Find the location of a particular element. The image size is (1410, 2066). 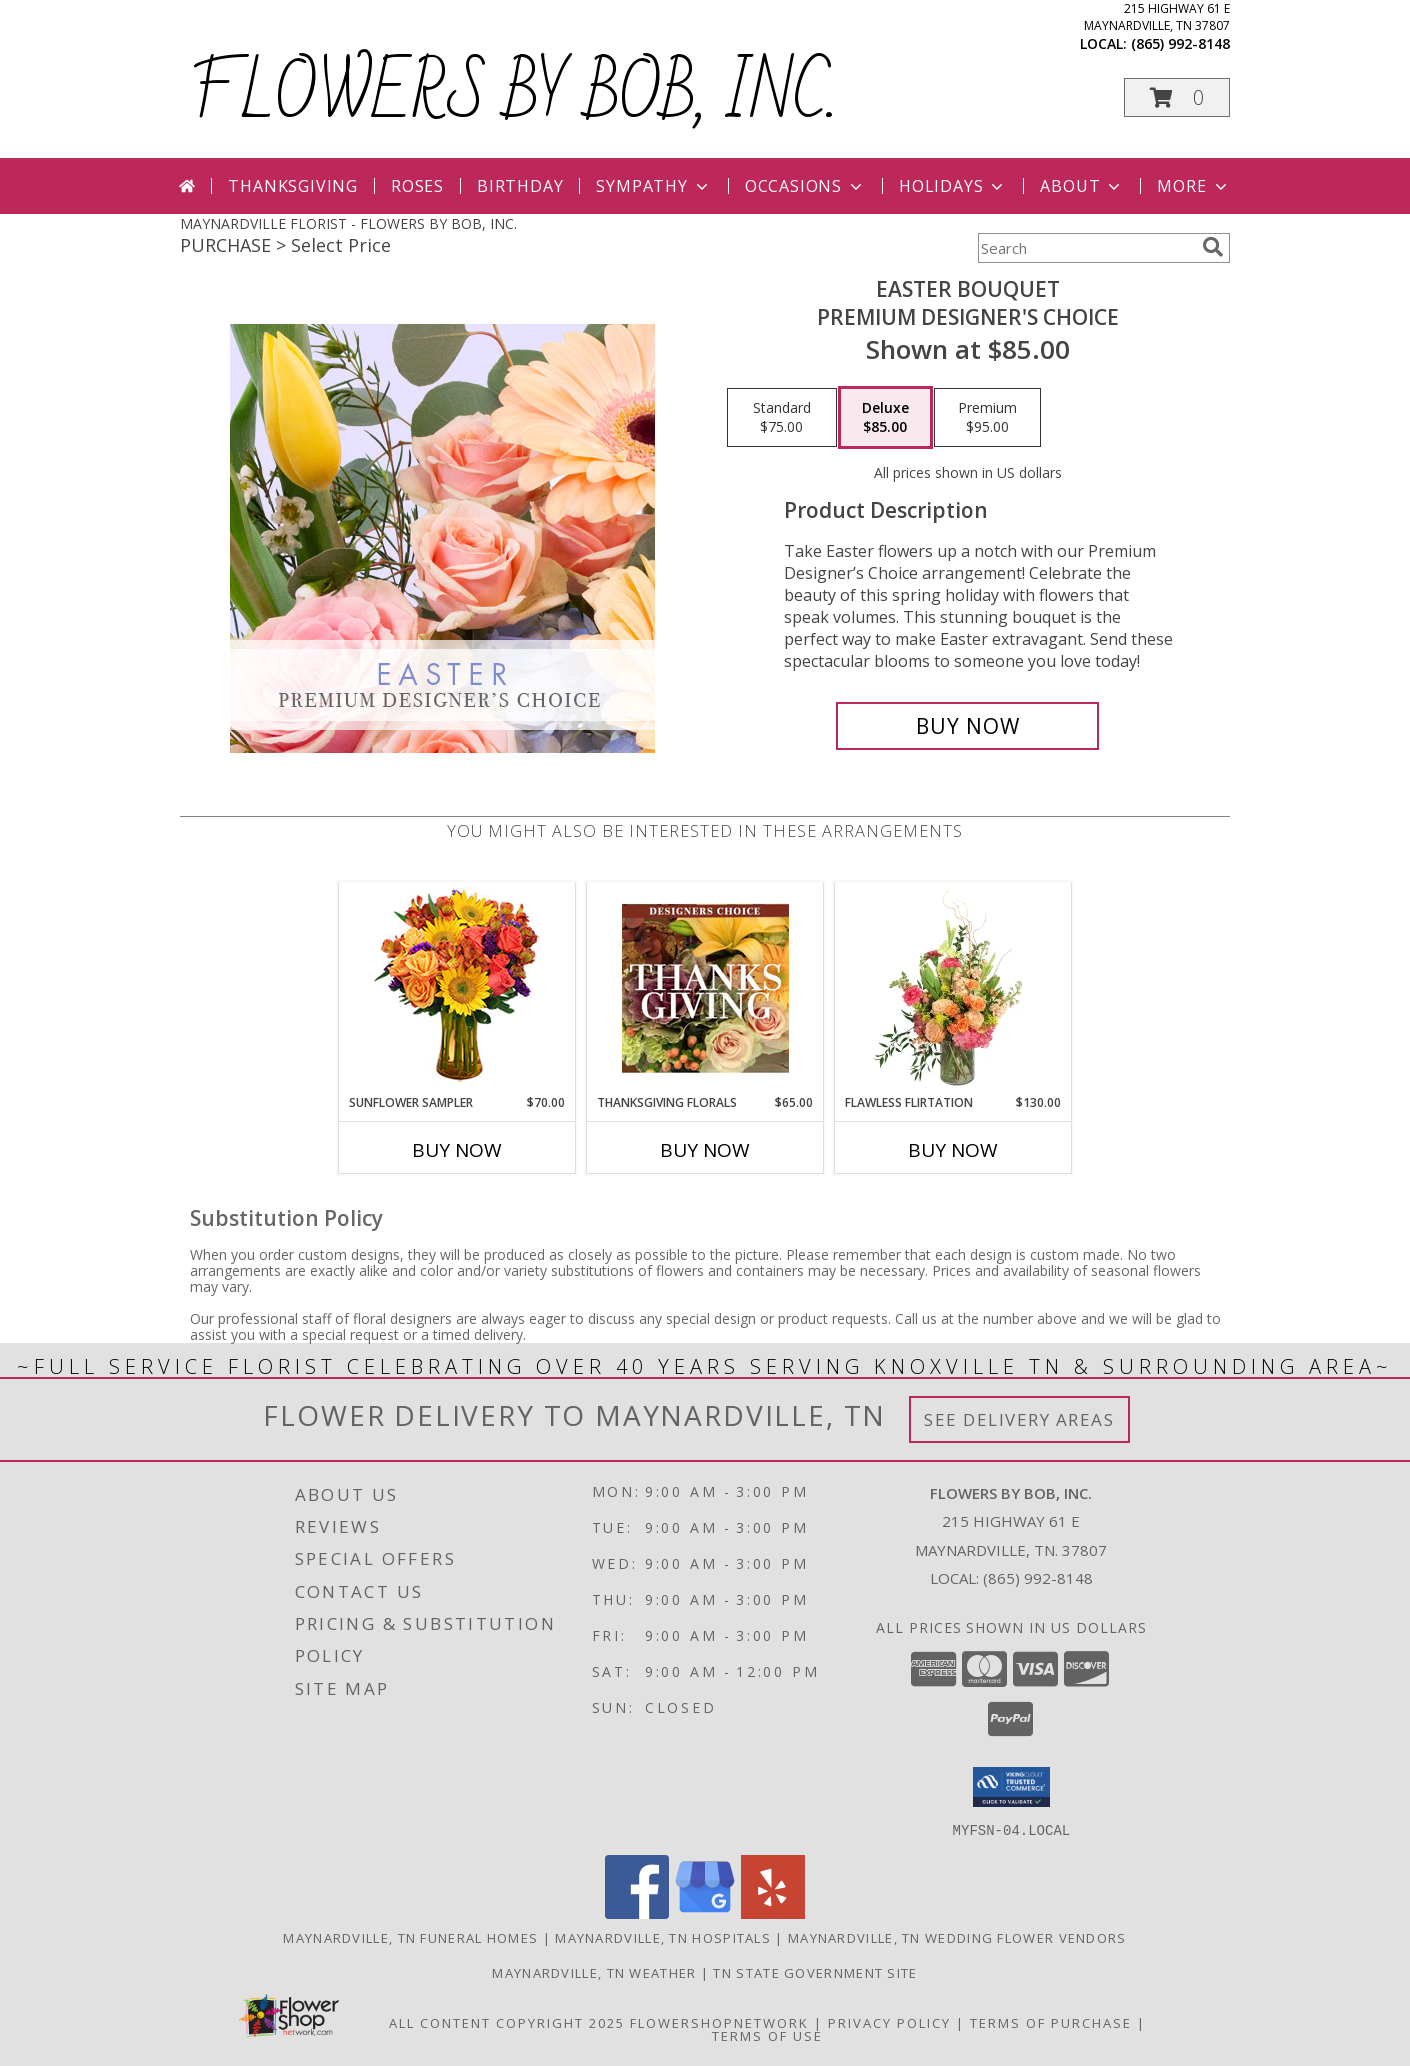

[Select pricing $85.00 for deluxe Premium Designer's Choice] is located at coordinates (885, 418).